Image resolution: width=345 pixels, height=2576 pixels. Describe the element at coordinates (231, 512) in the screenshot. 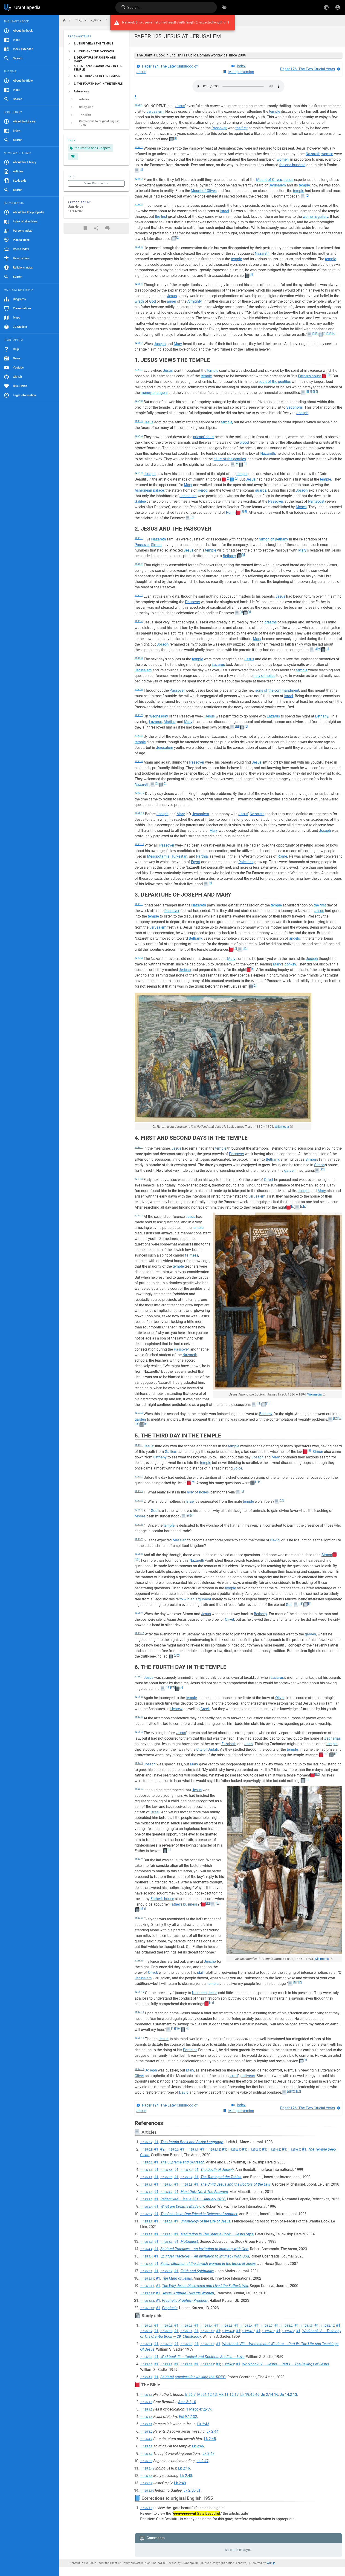

I see `Purim` at that location.